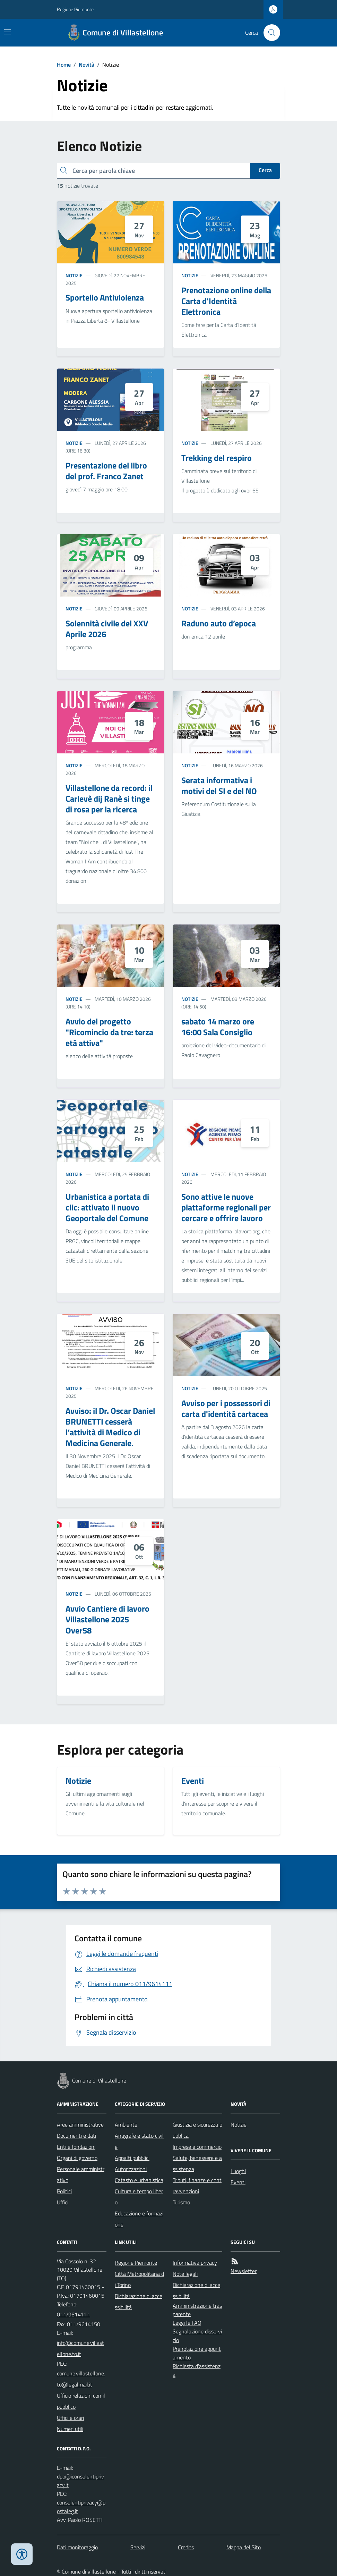 This screenshot has height=2576, width=337. What do you see at coordinates (244, 2271) in the screenshot?
I see `Newsletter` at bounding box center [244, 2271].